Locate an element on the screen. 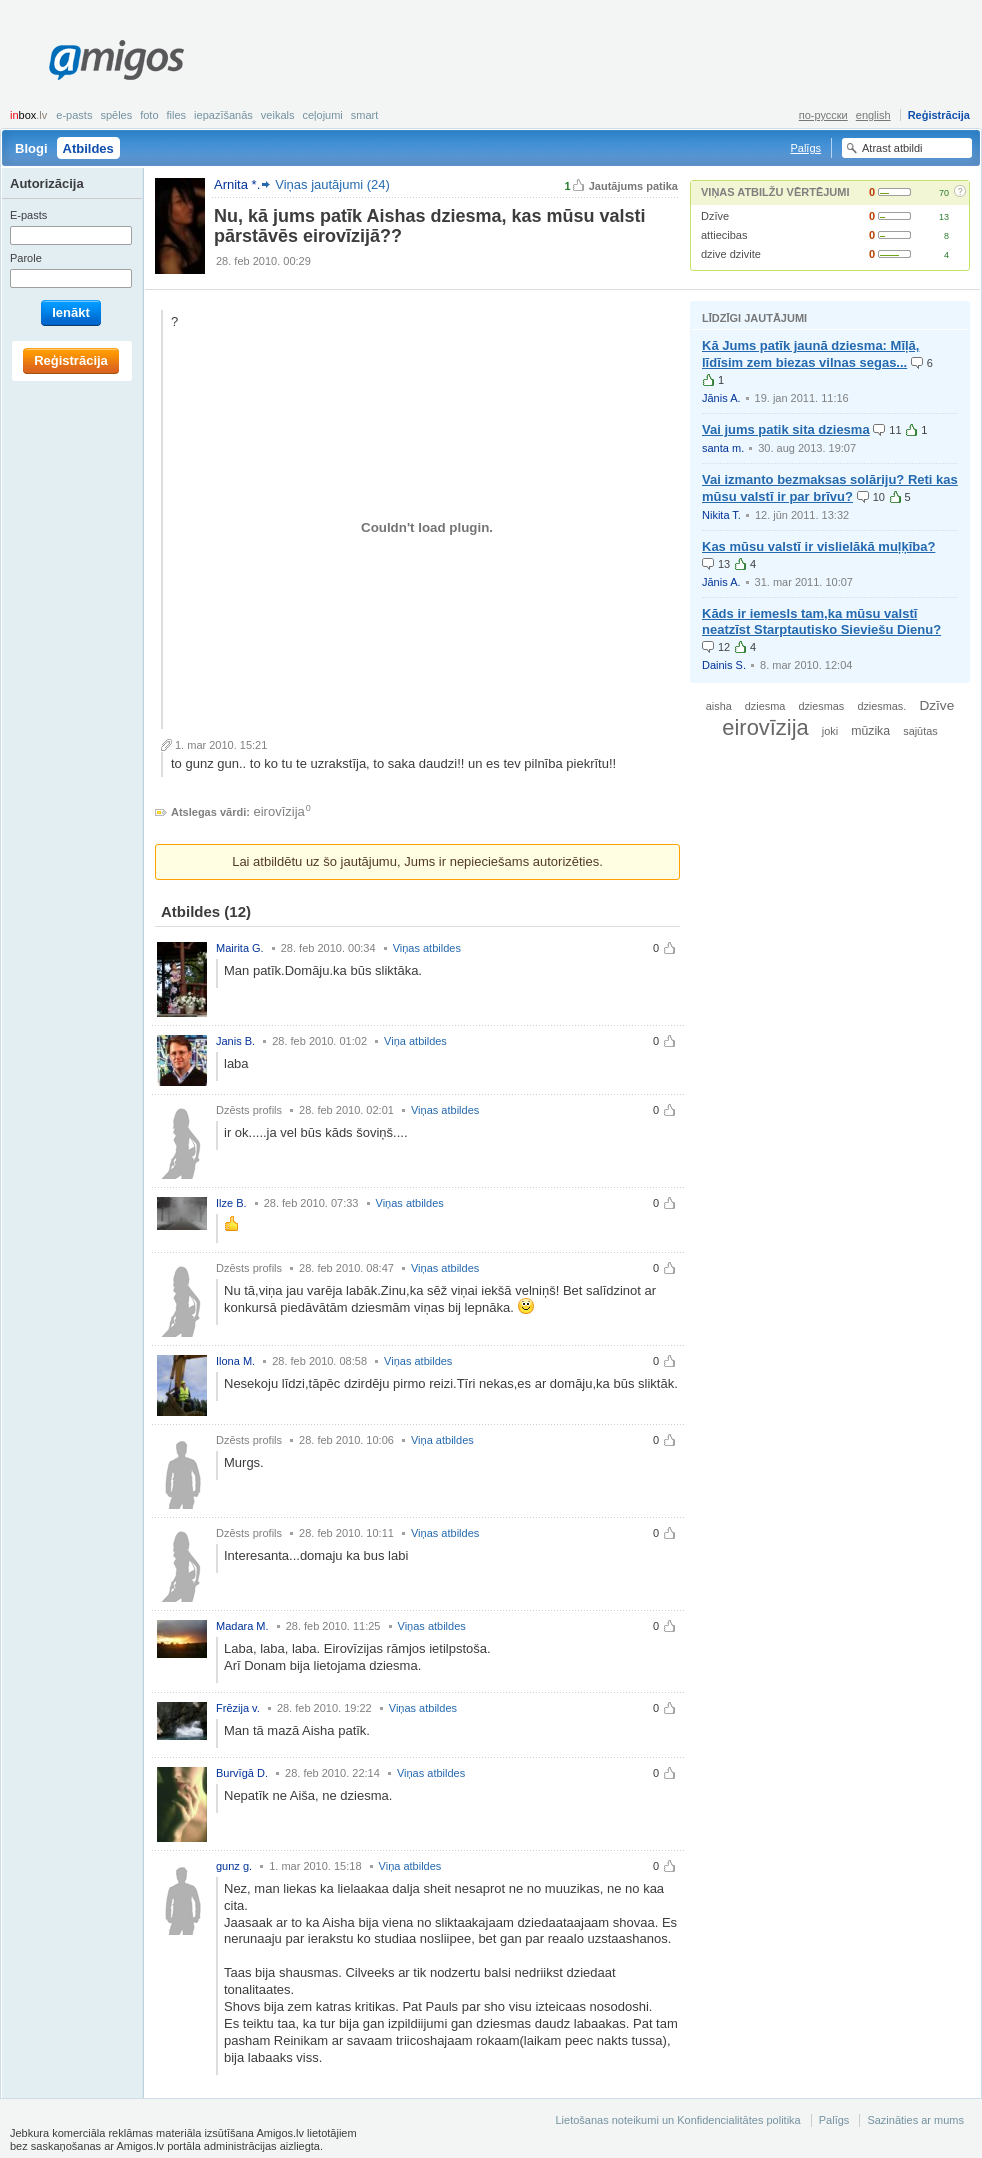  Viņa atbildes is located at coordinates (415, 1041).